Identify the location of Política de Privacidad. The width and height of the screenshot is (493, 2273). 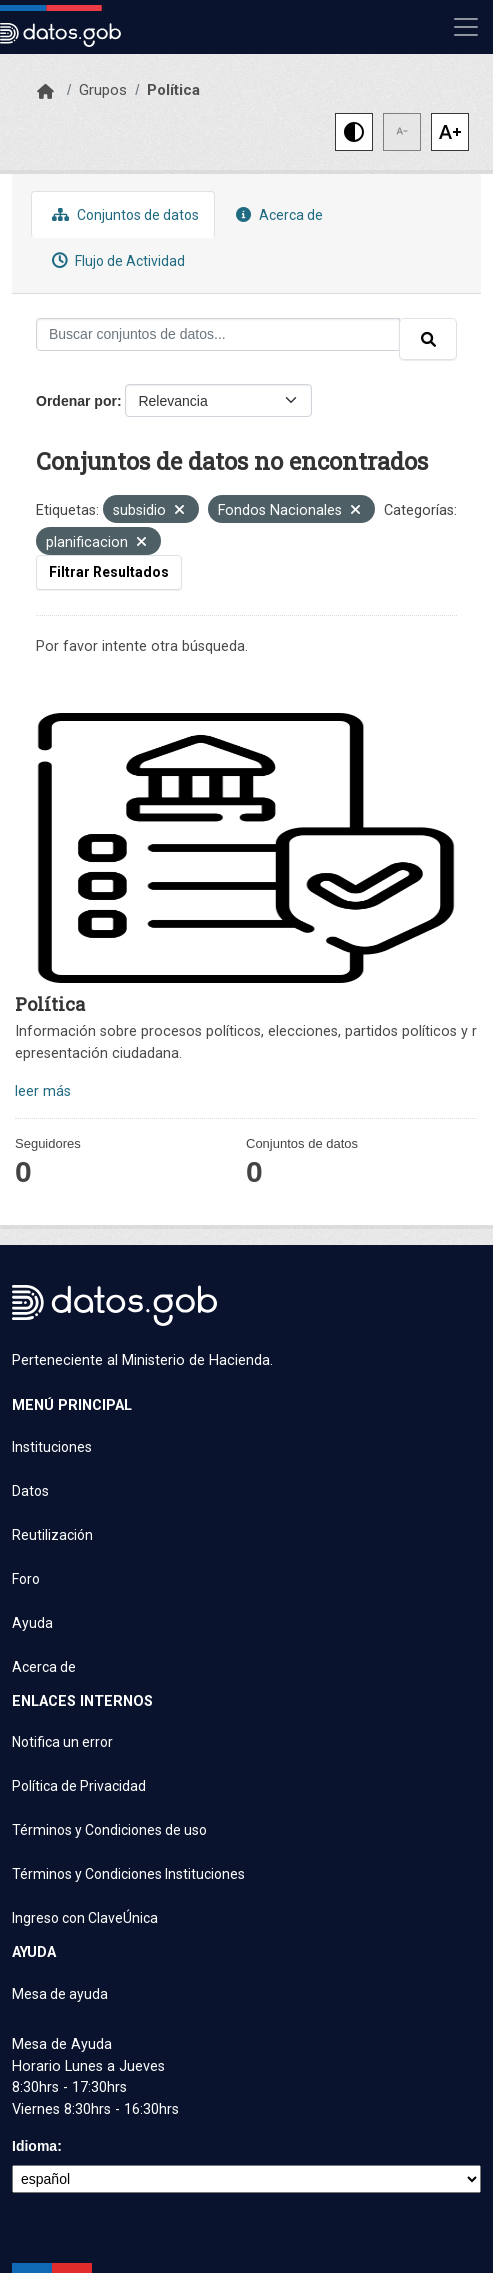
(79, 1786).